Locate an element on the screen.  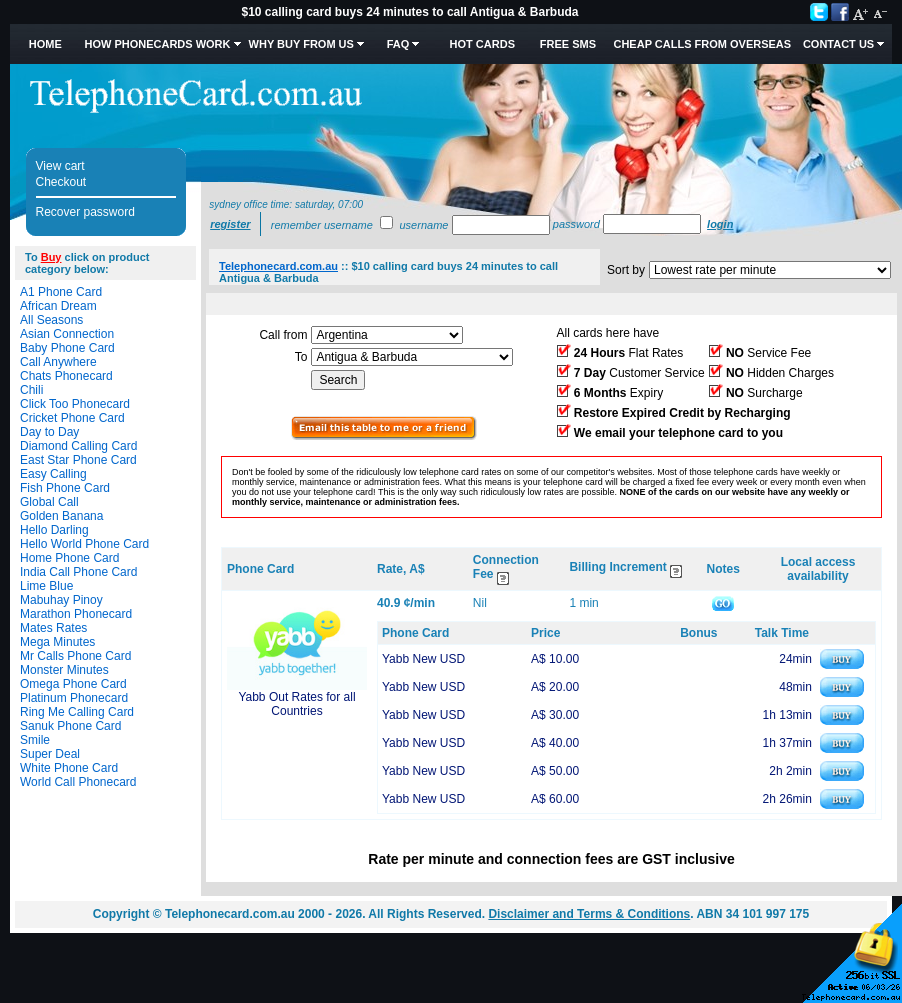
Diamond Calling Card is located at coordinates (78, 446).